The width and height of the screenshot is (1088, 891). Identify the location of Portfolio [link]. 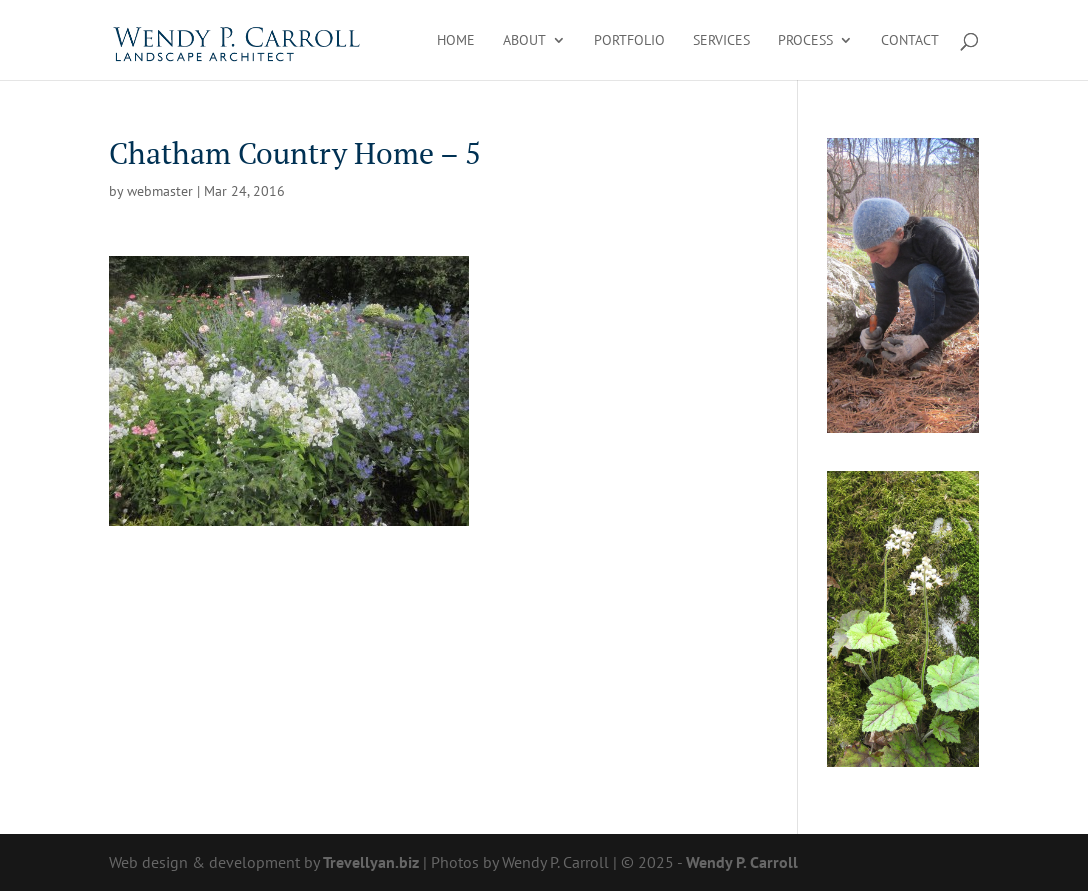
(629, 41).